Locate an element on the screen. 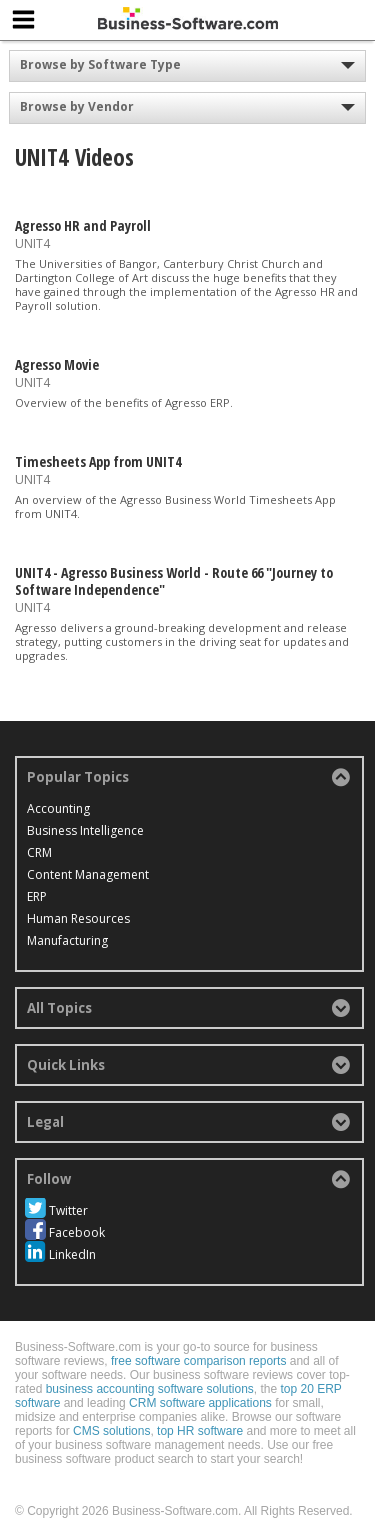 The image size is (375, 1538). UNIT4 is located at coordinates (32, 243).